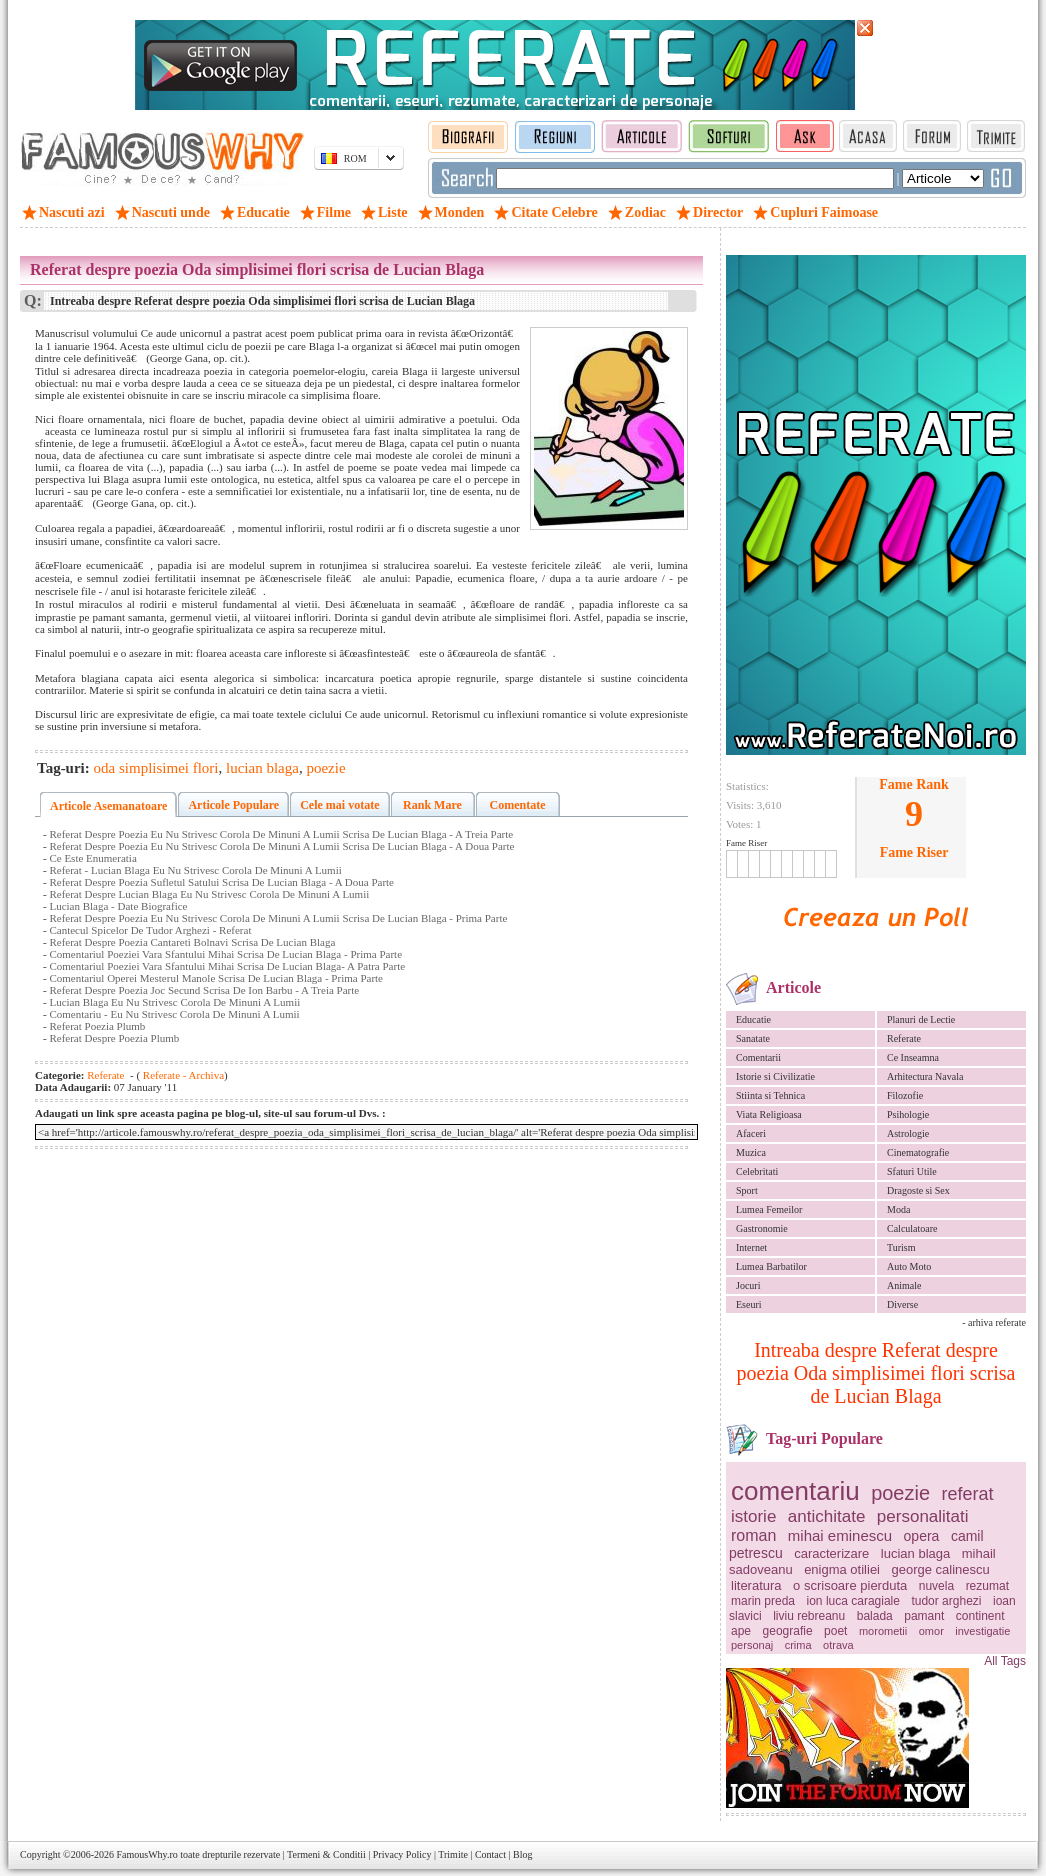 The height and width of the screenshot is (1876, 1046). I want to click on Ce Inseamna, so click(913, 1057).